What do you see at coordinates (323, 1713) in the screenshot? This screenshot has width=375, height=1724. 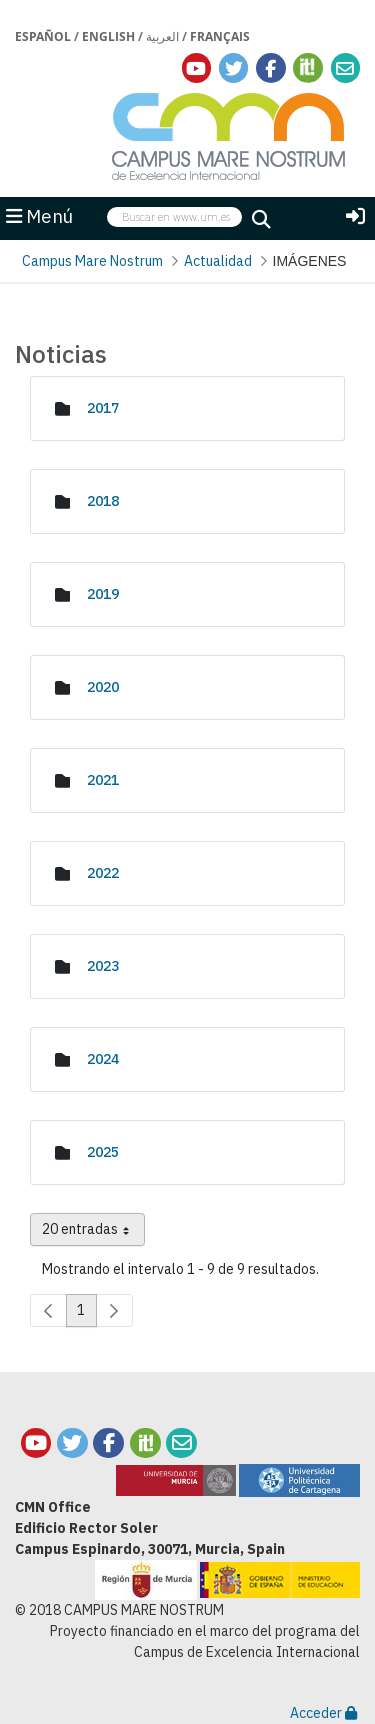 I see `Acceder` at bounding box center [323, 1713].